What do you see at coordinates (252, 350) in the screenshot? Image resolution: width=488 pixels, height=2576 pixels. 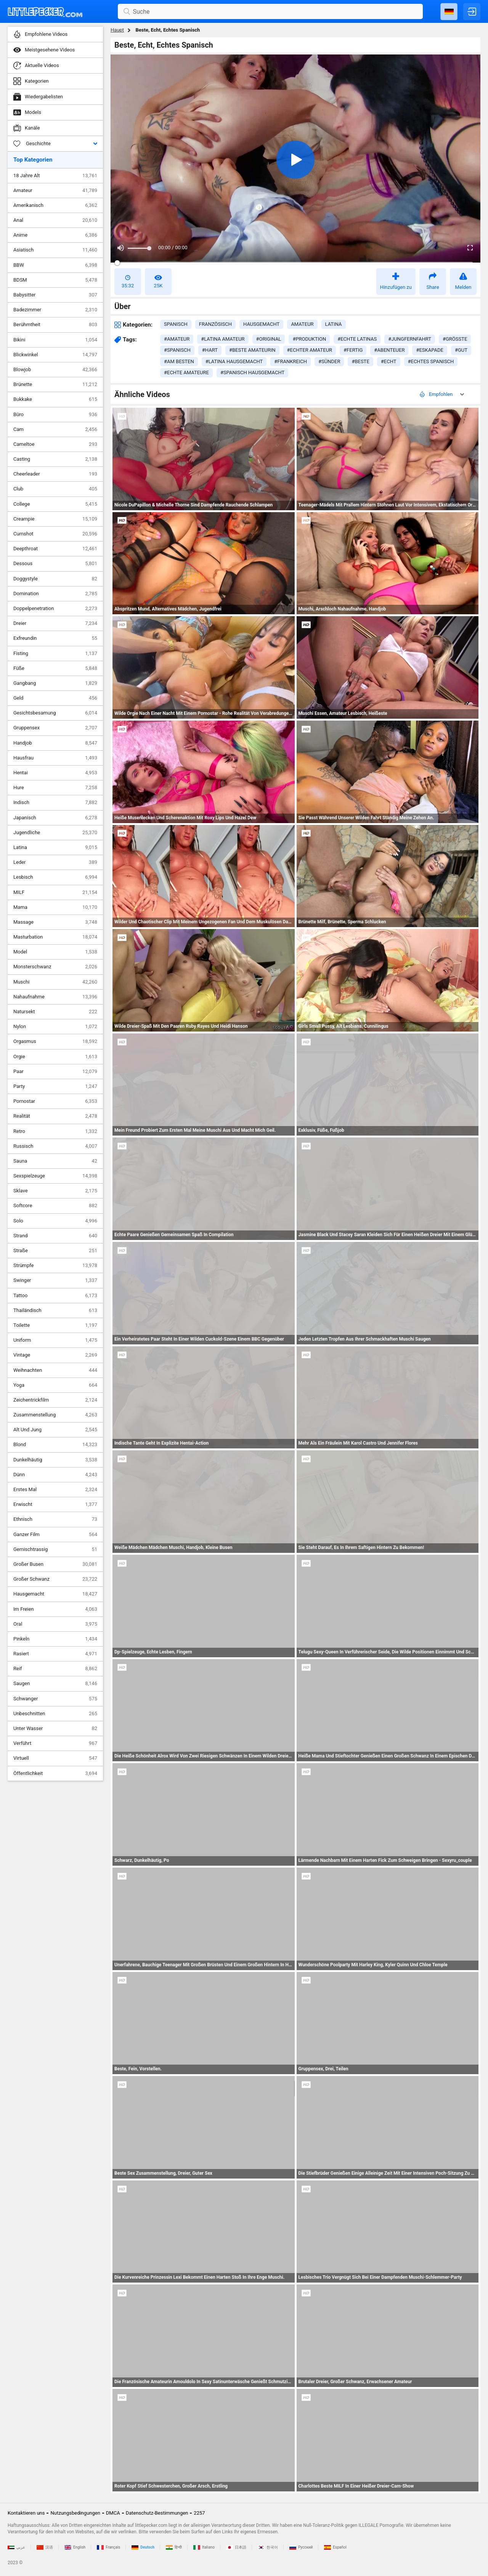 I see `#beste amateurin` at bounding box center [252, 350].